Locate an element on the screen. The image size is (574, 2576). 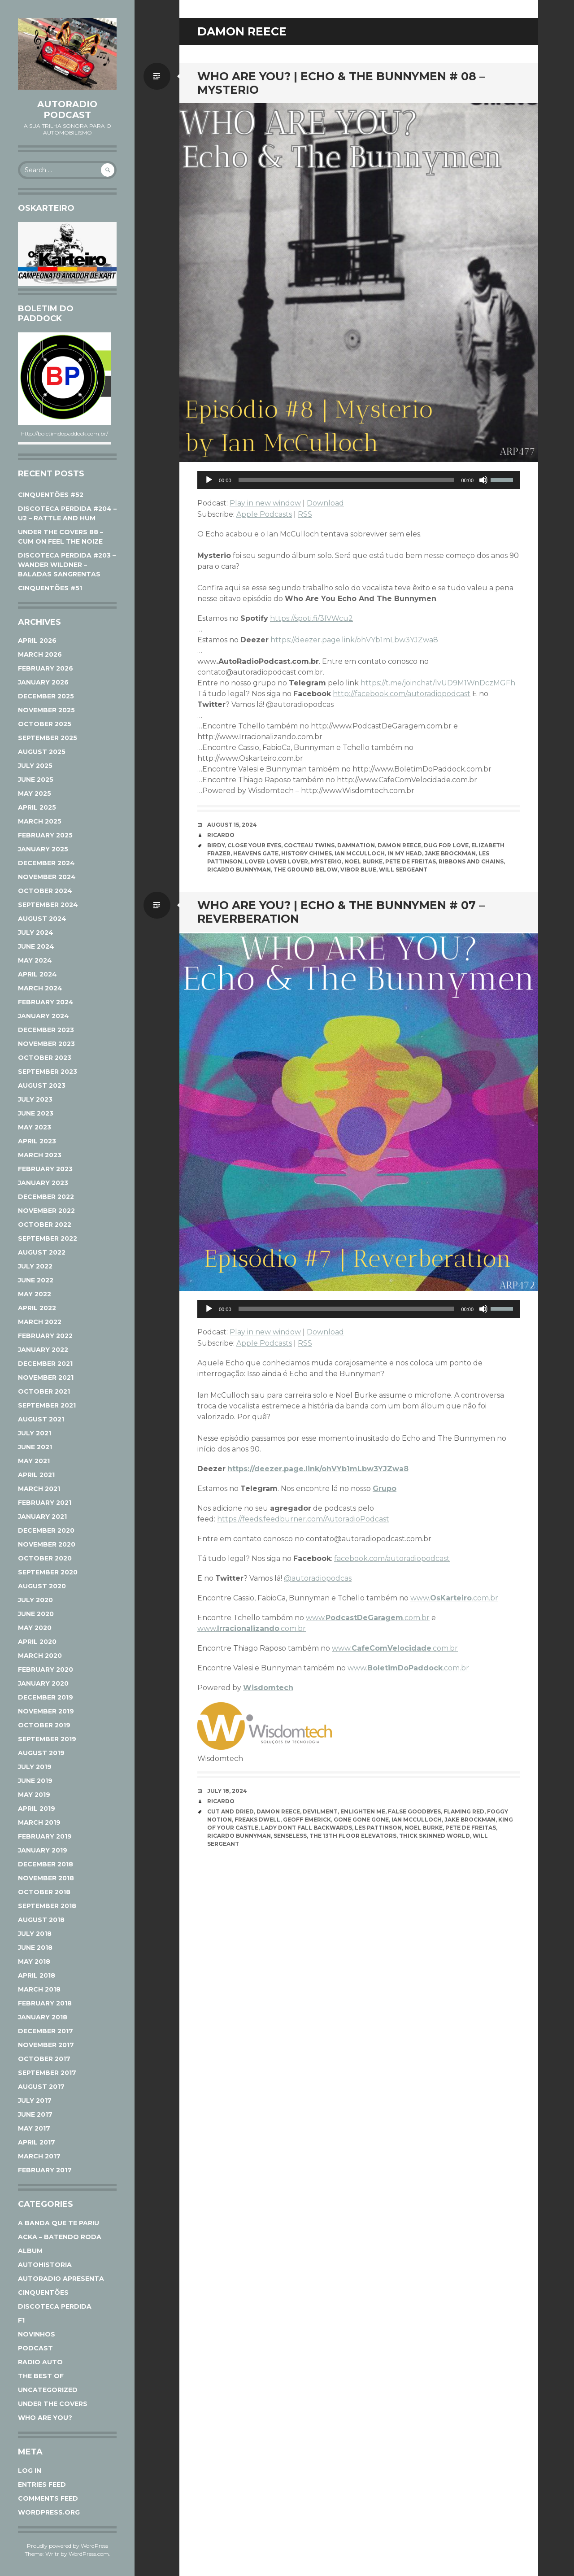
facebook.com/autoradiopodcast is located at coordinates (392, 1558).